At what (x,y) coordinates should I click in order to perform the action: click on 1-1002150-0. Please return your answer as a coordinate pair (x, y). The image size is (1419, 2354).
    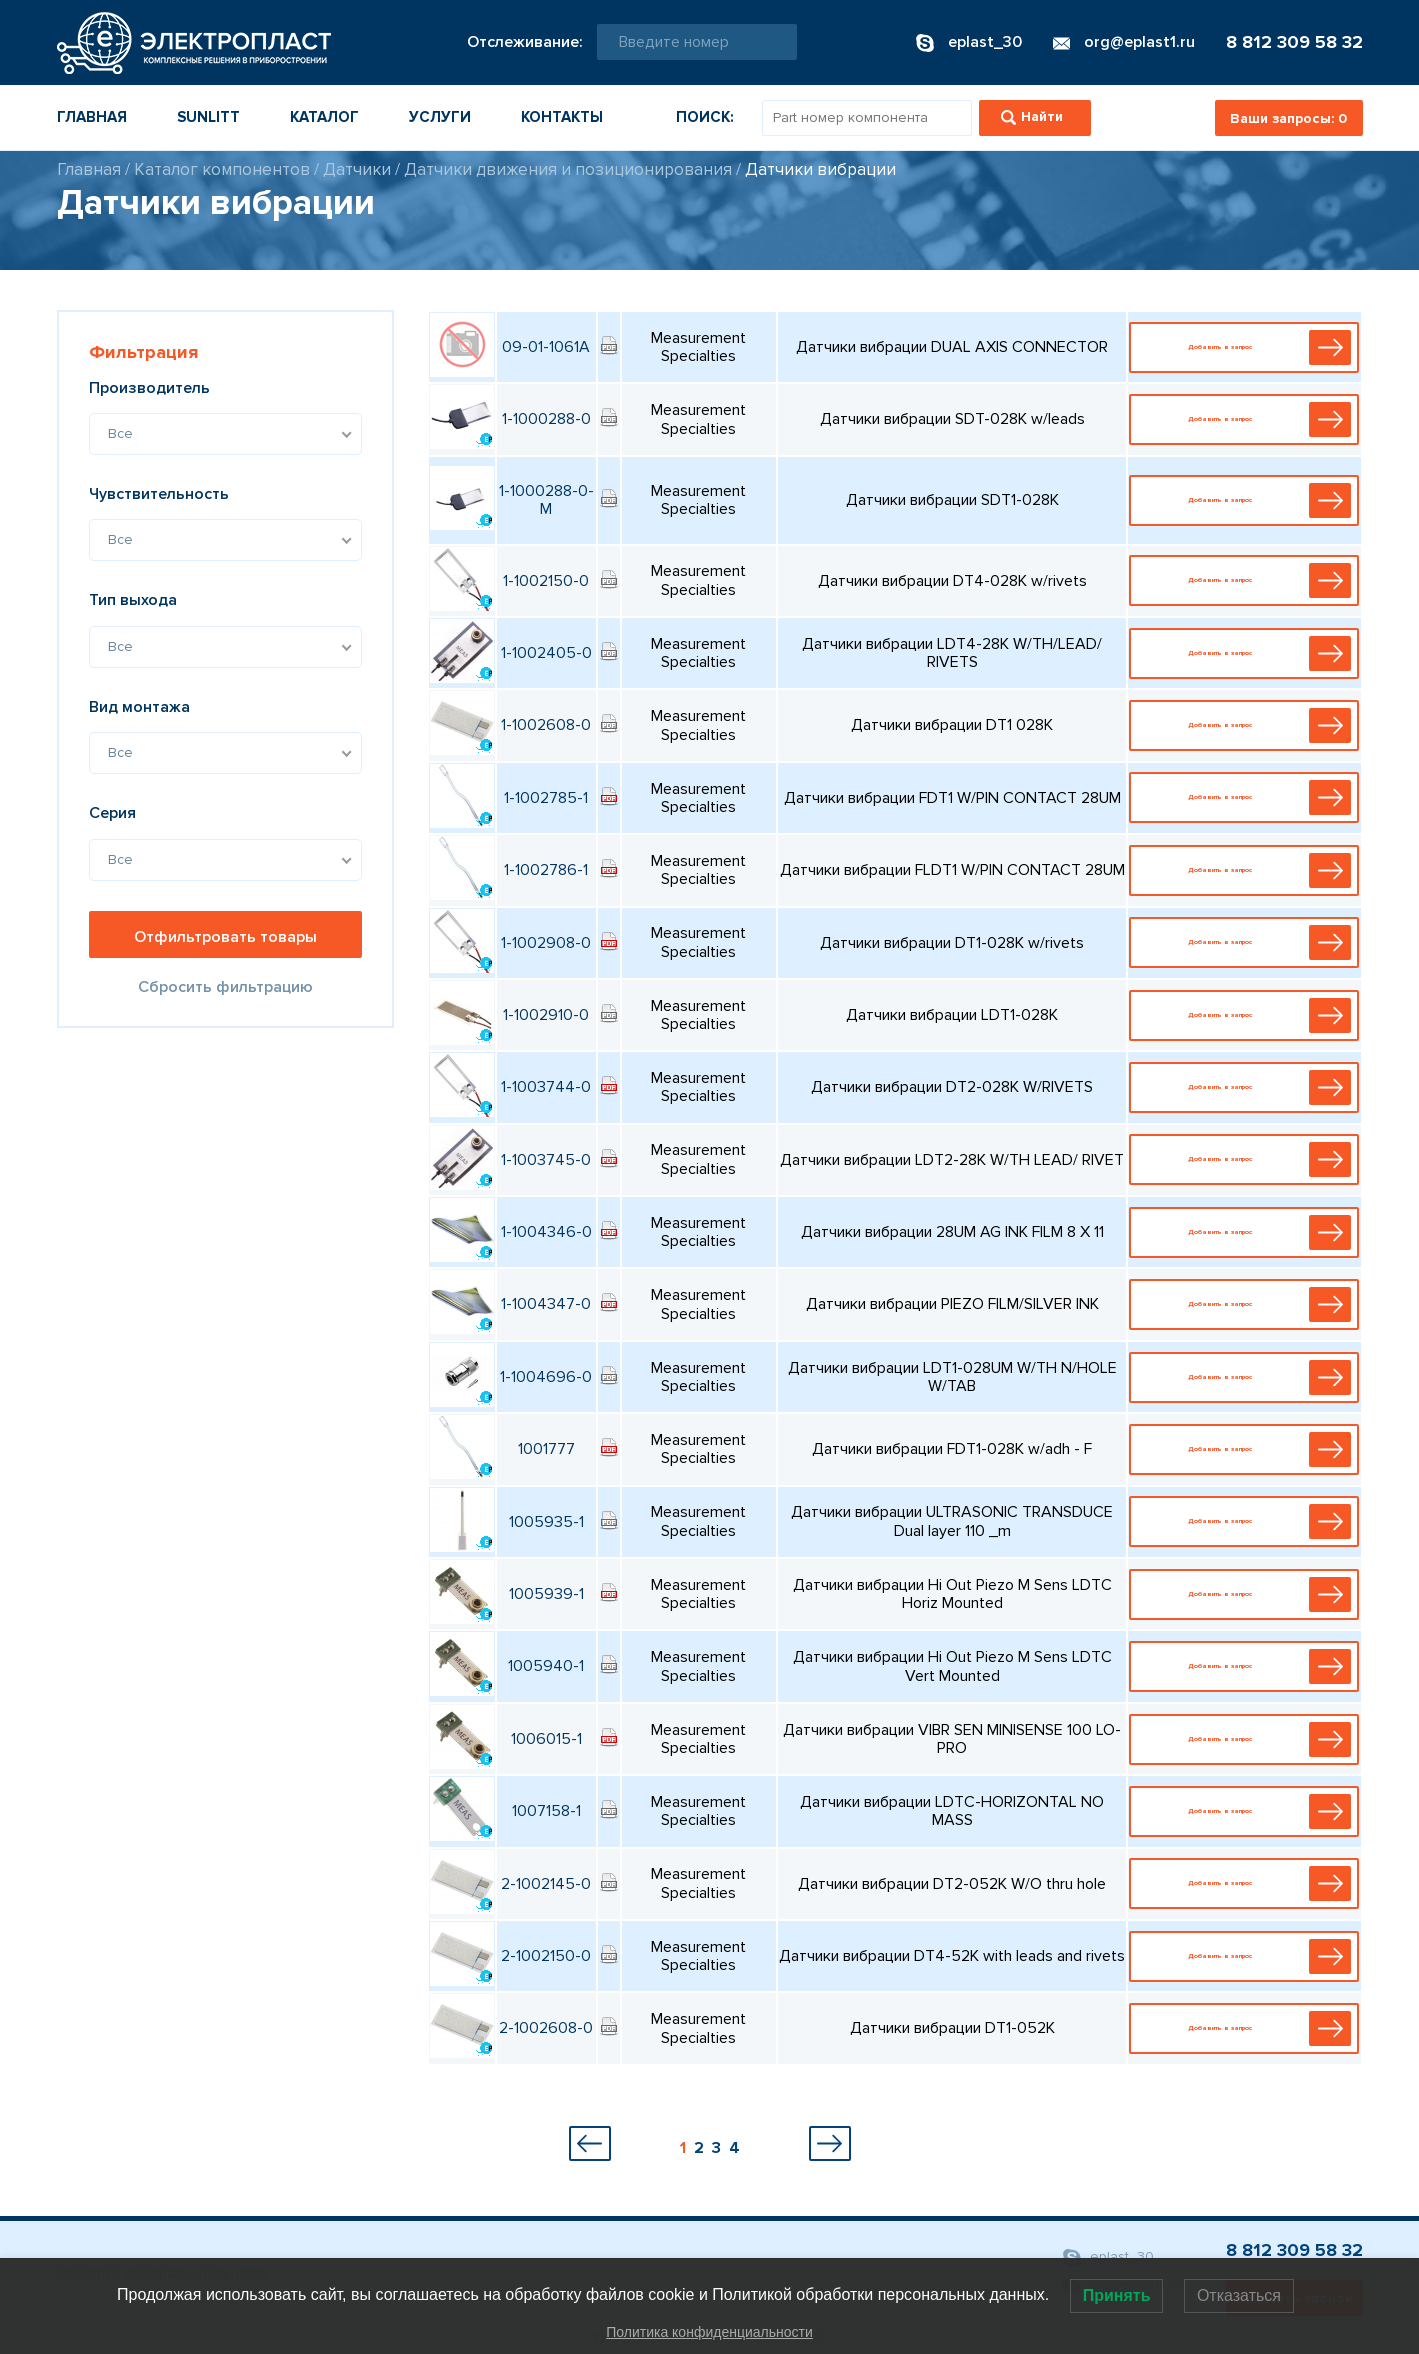
    Looking at the image, I should click on (546, 581).